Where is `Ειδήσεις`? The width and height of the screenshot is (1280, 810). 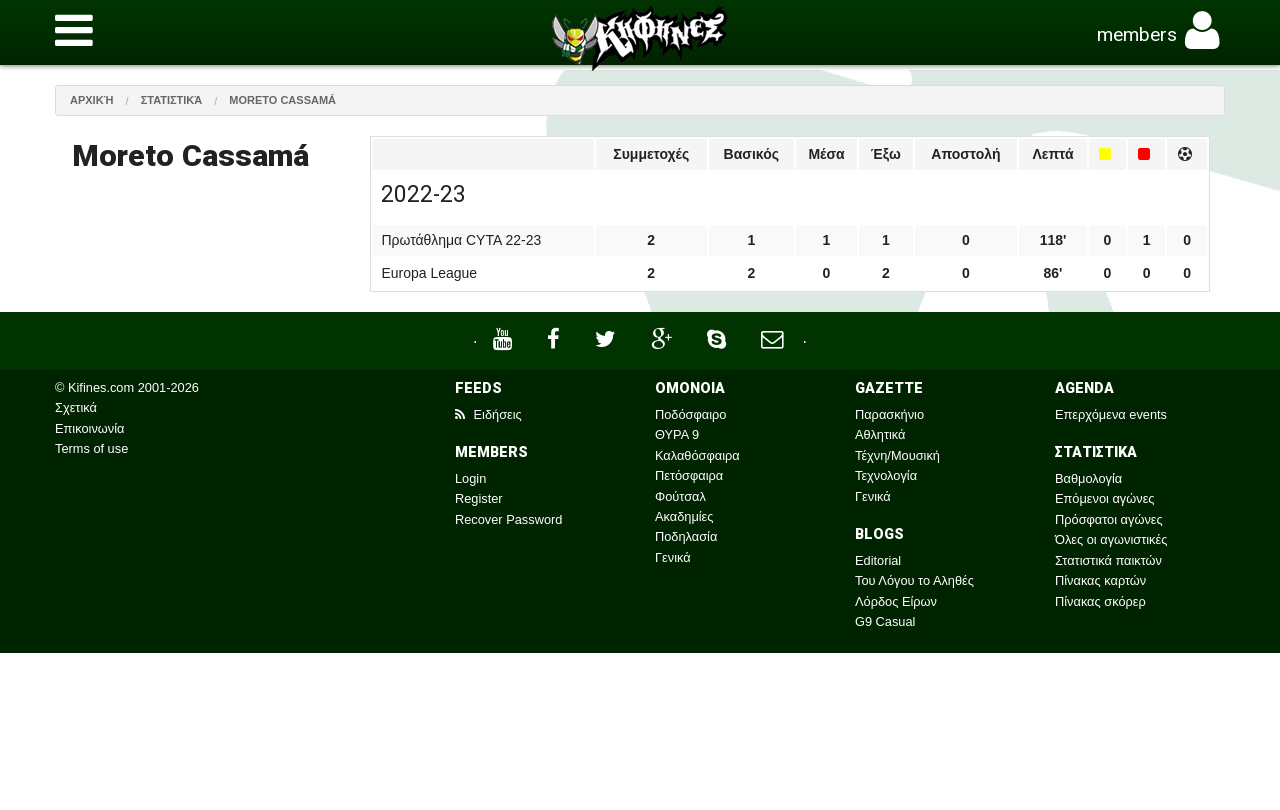 Ειδήσεις is located at coordinates (488, 414).